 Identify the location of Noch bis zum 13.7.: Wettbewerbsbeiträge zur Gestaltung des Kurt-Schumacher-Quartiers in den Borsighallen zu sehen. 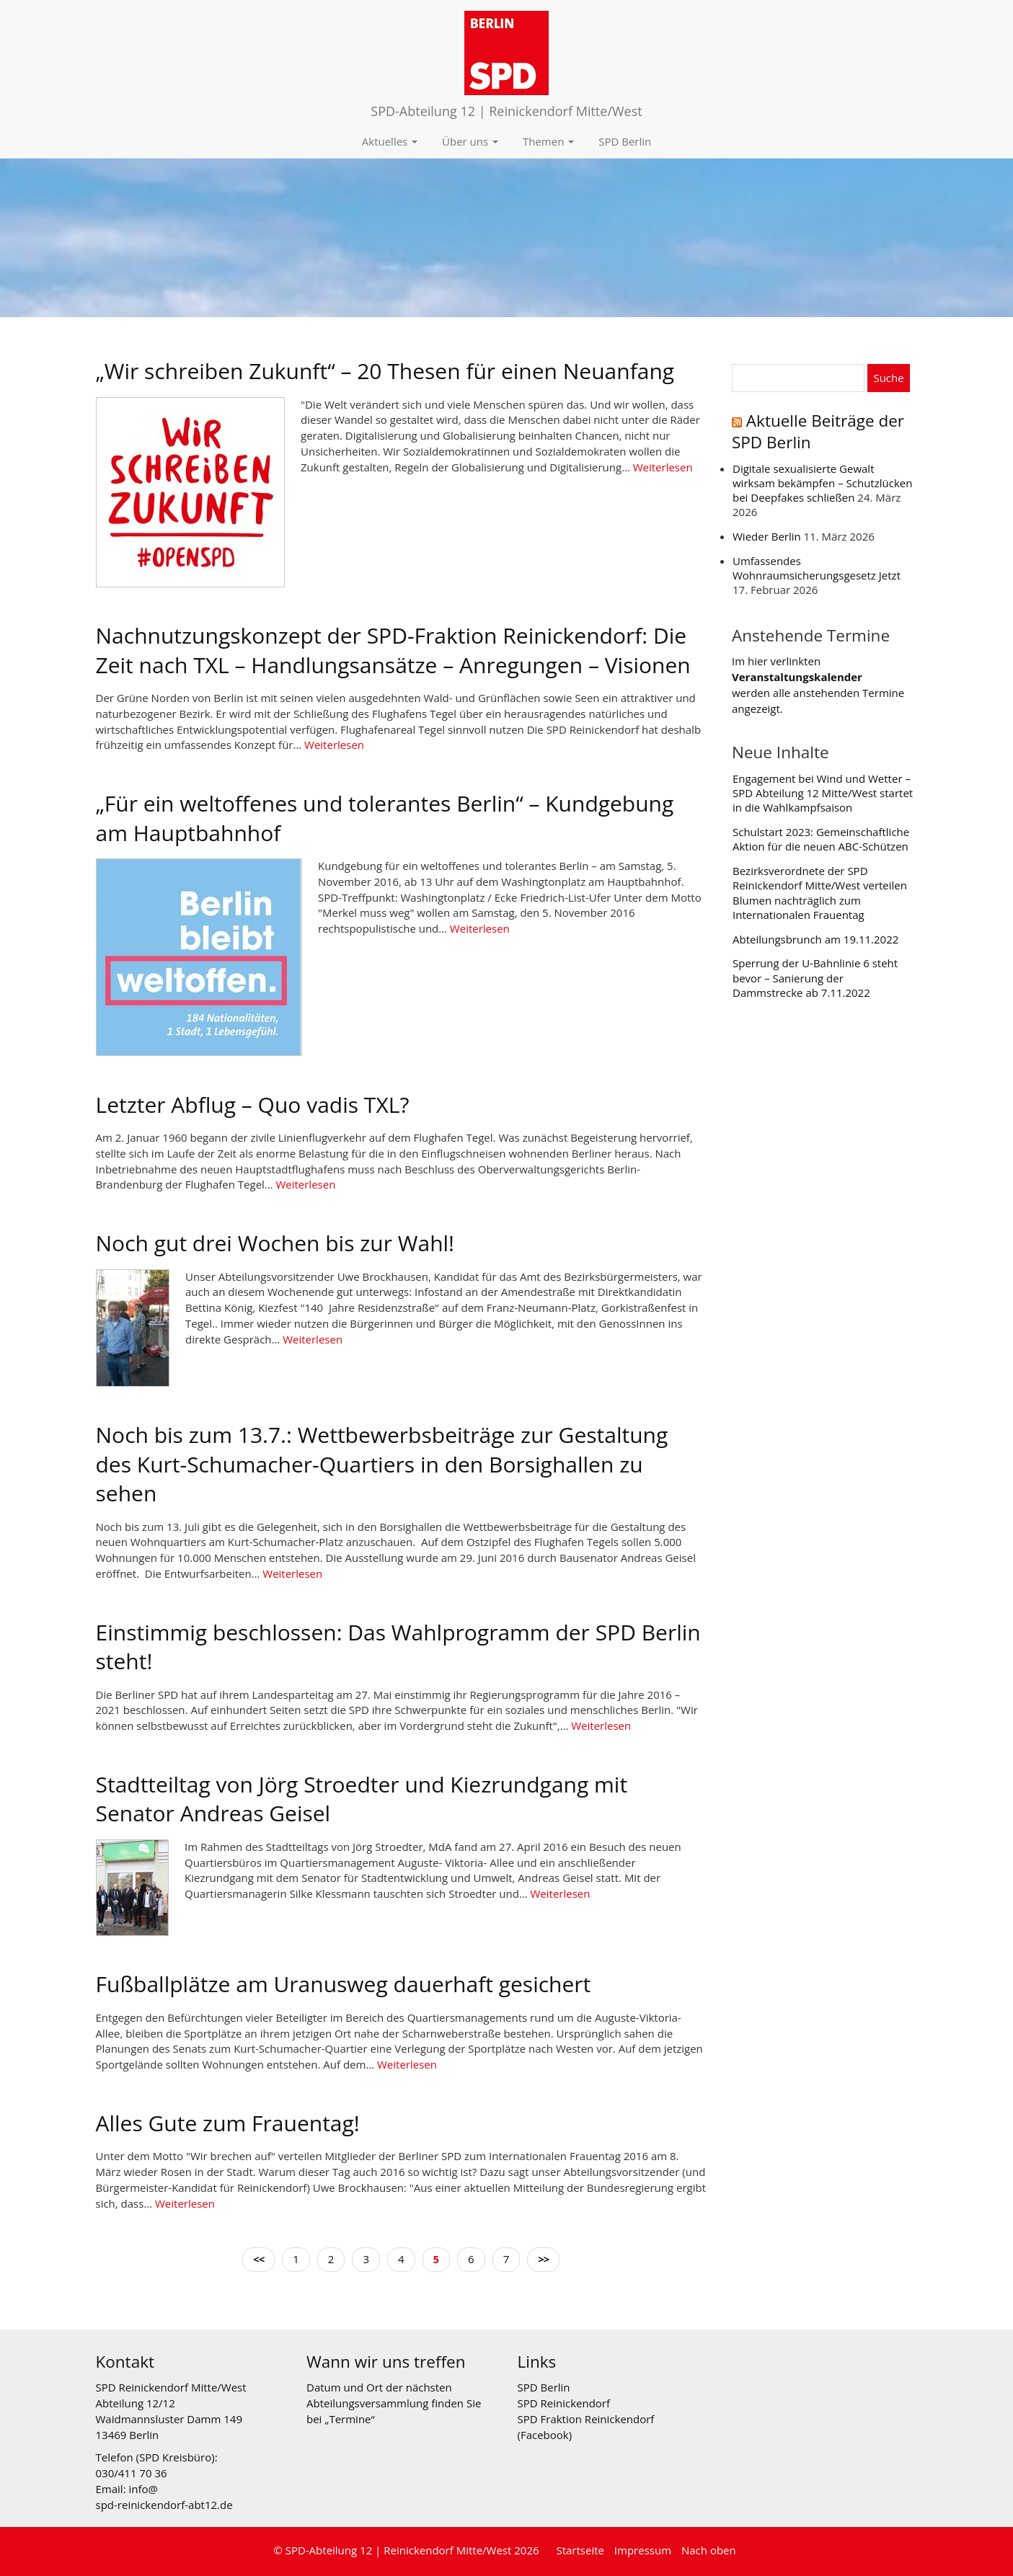
(382, 1464).